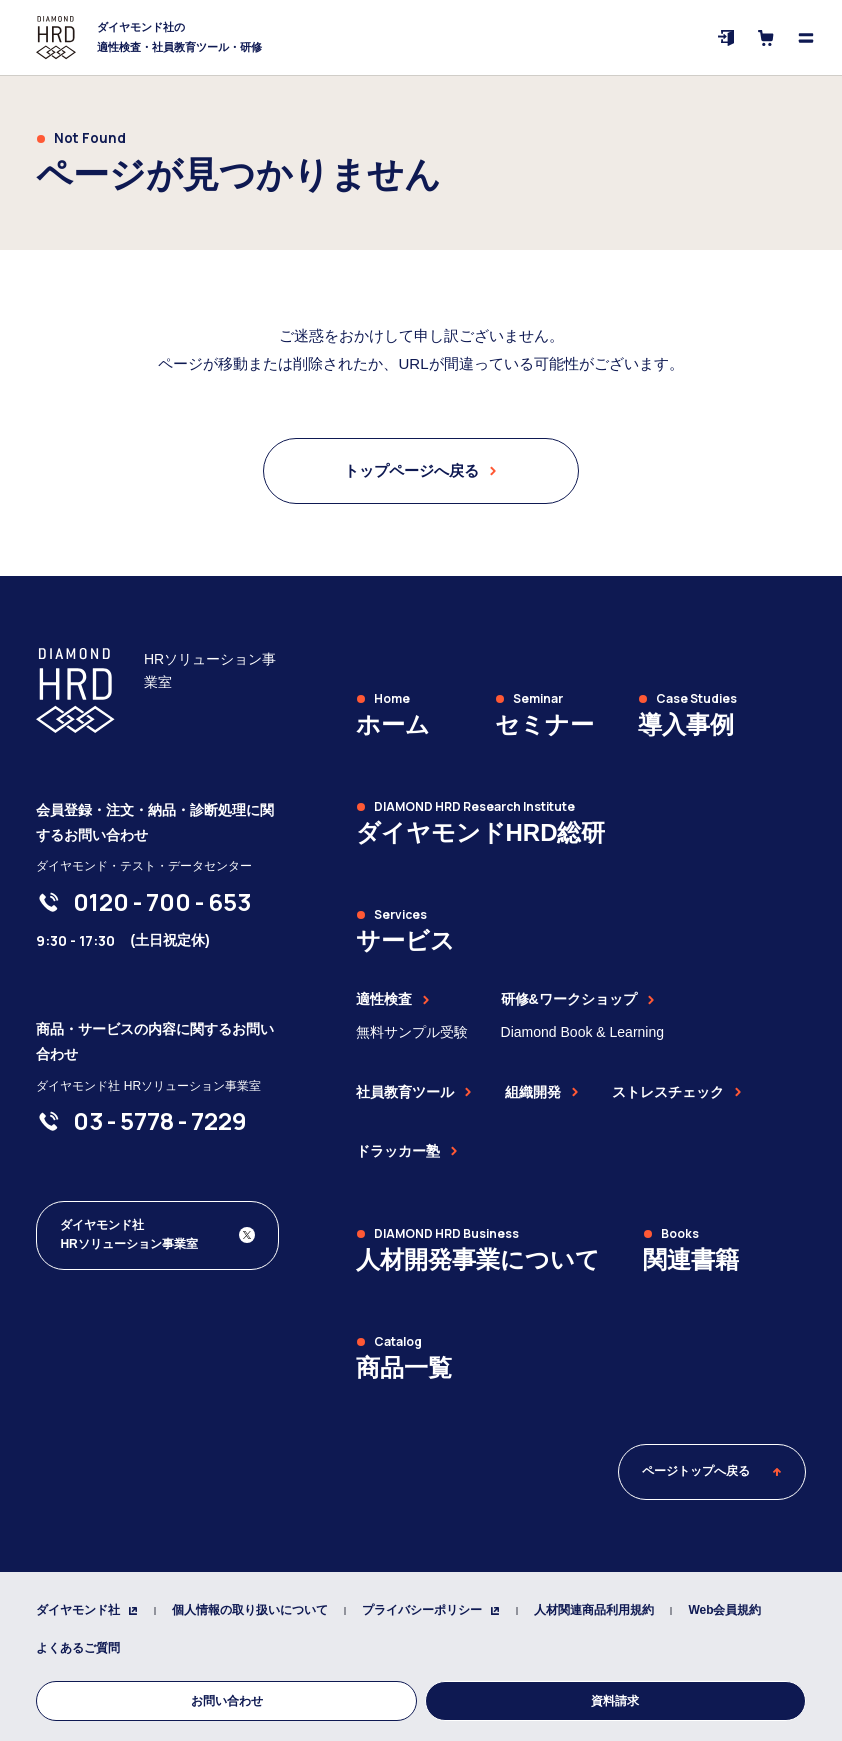 Image resolution: width=842 pixels, height=1741 pixels. What do you see at coordinates (594, 1610) in the screenshot?
I see `人材関連商品利用規約` at bounding box center [594, 1610].